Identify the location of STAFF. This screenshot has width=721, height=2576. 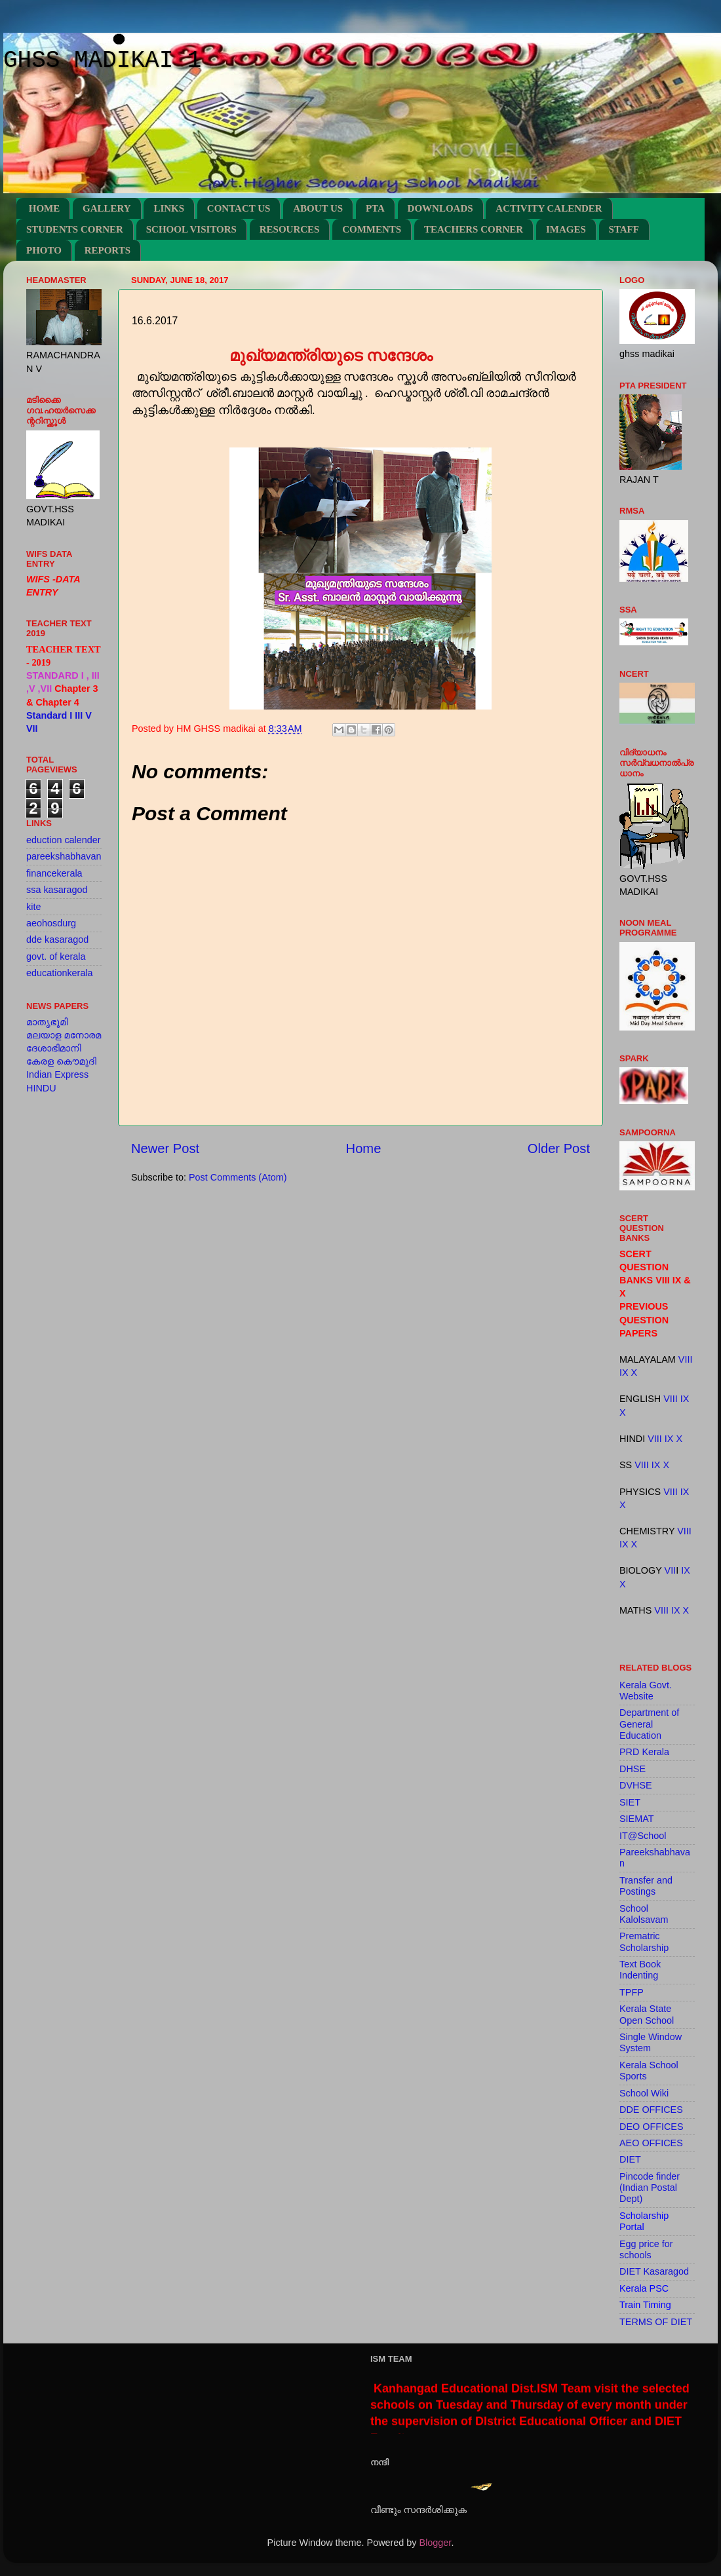
(624, 229).